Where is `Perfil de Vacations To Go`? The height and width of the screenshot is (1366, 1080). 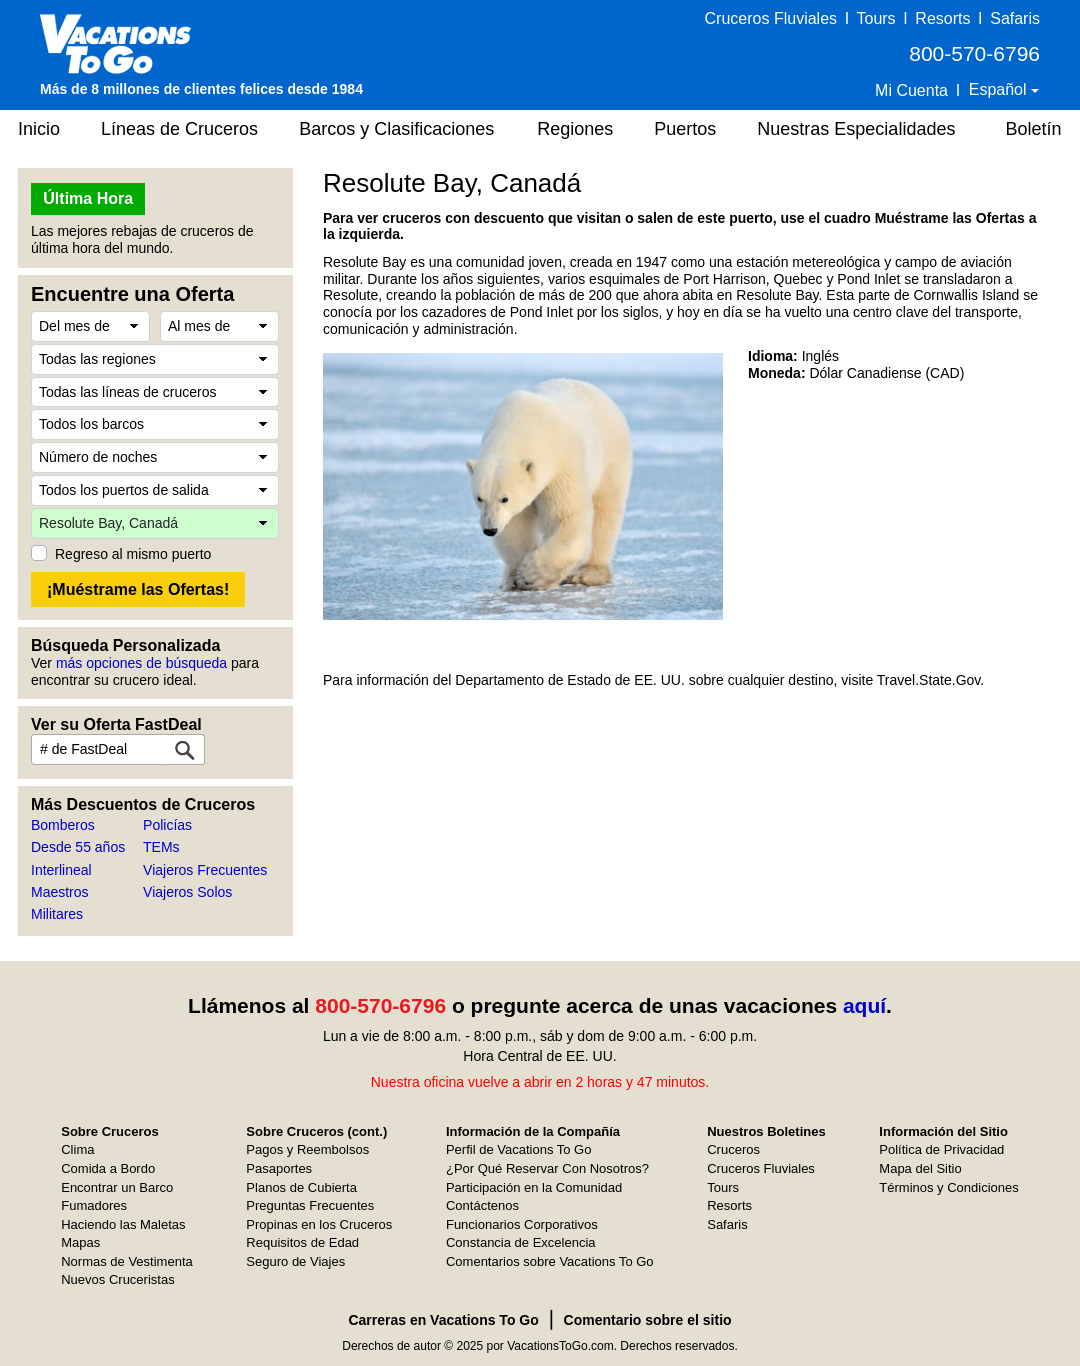 Perfil de Vacations To Go is located at coordinates (519, 1149).